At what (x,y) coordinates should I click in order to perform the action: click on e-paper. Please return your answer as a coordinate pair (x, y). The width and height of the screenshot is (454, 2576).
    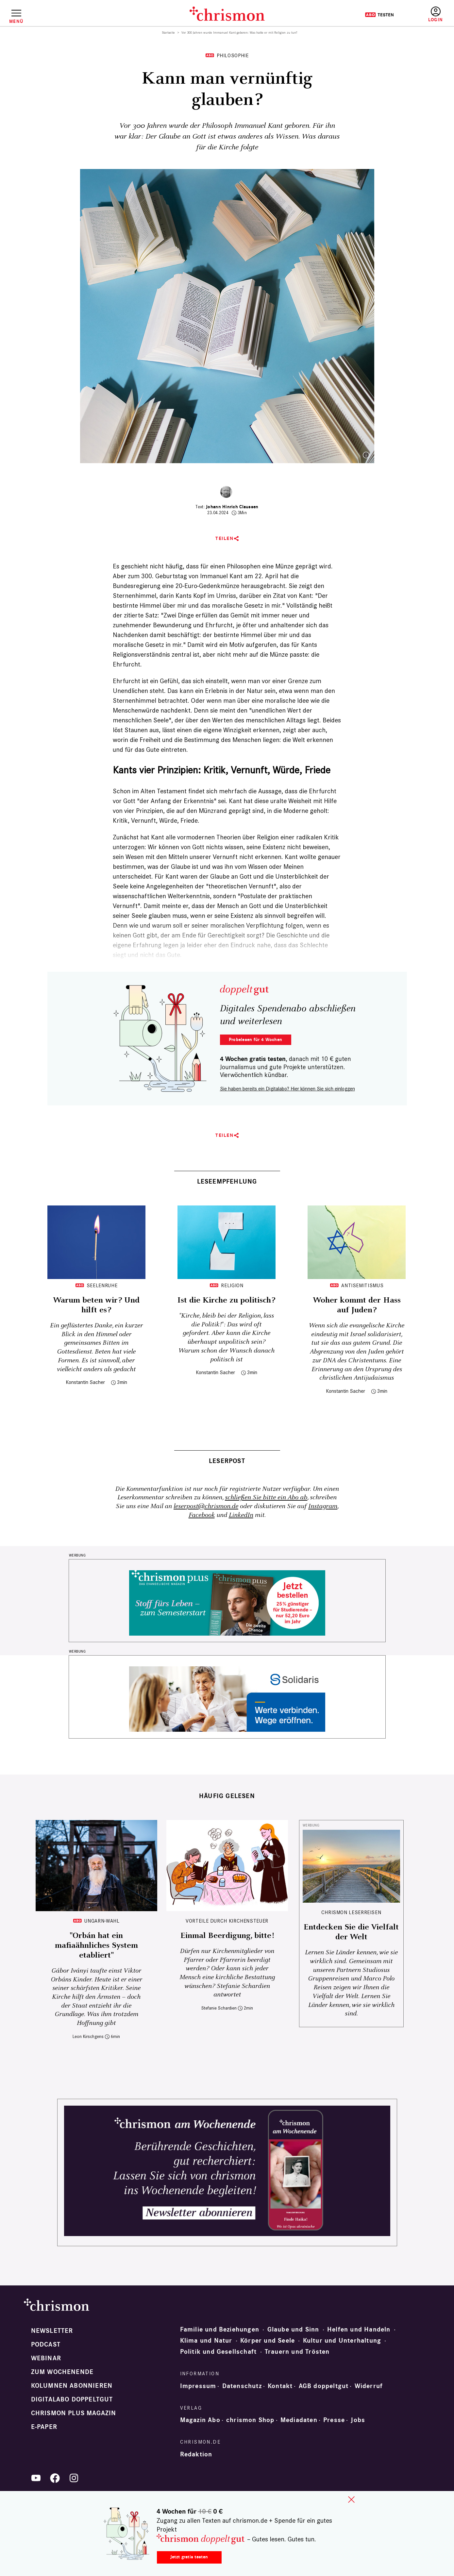
    Looking at the image, I should click on (44, 2427).